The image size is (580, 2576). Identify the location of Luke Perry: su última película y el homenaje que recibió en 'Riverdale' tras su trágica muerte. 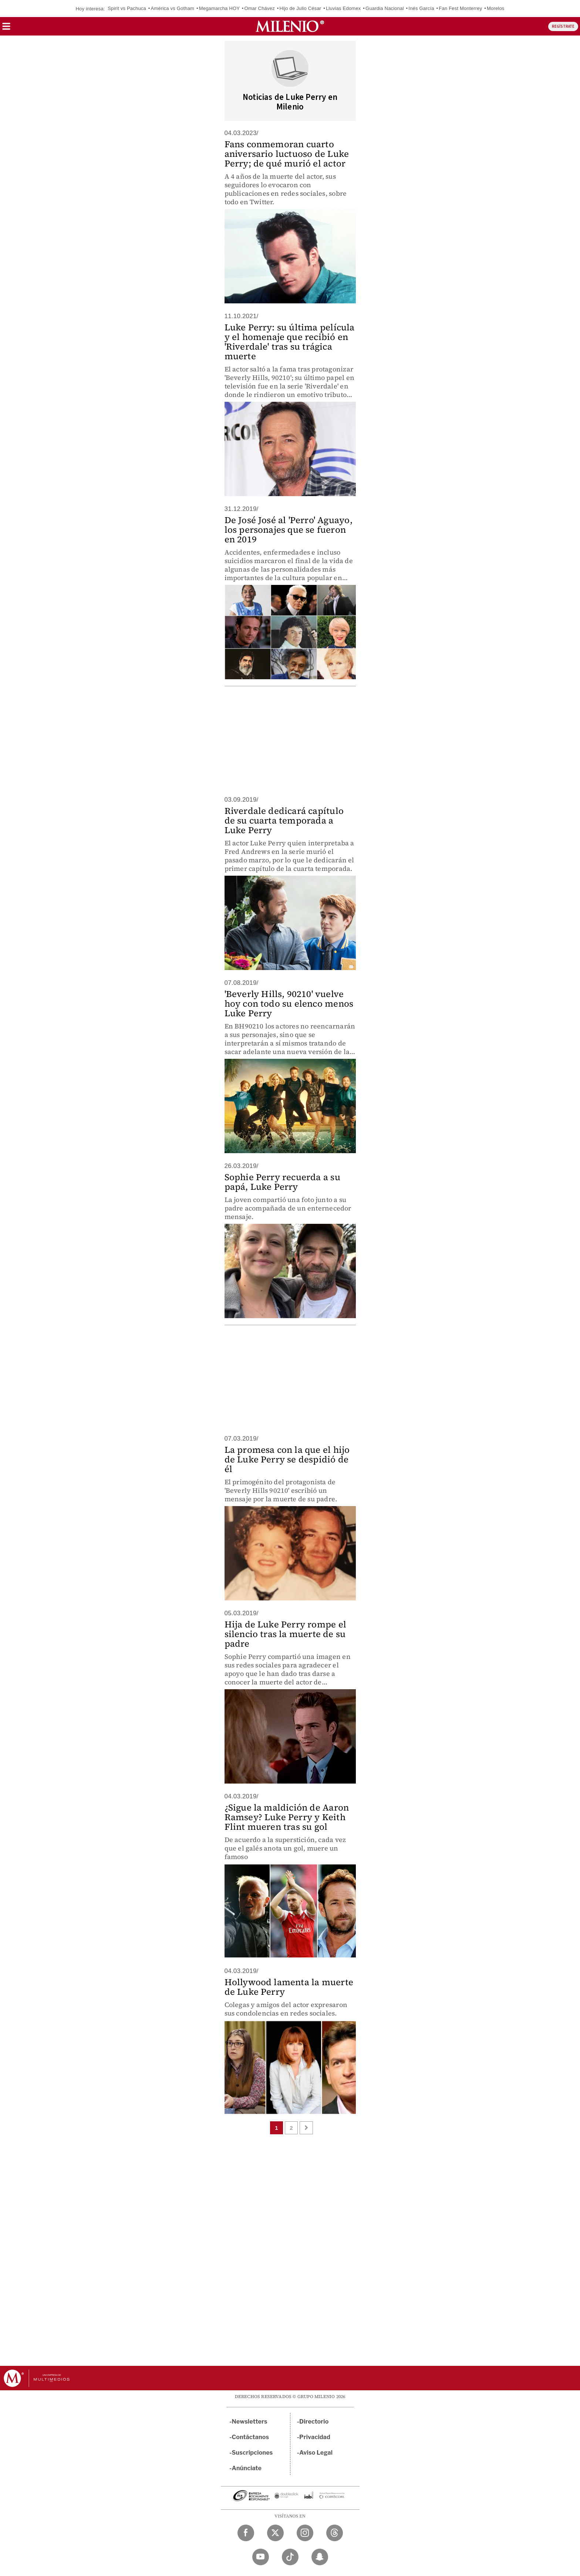
(290, 341).